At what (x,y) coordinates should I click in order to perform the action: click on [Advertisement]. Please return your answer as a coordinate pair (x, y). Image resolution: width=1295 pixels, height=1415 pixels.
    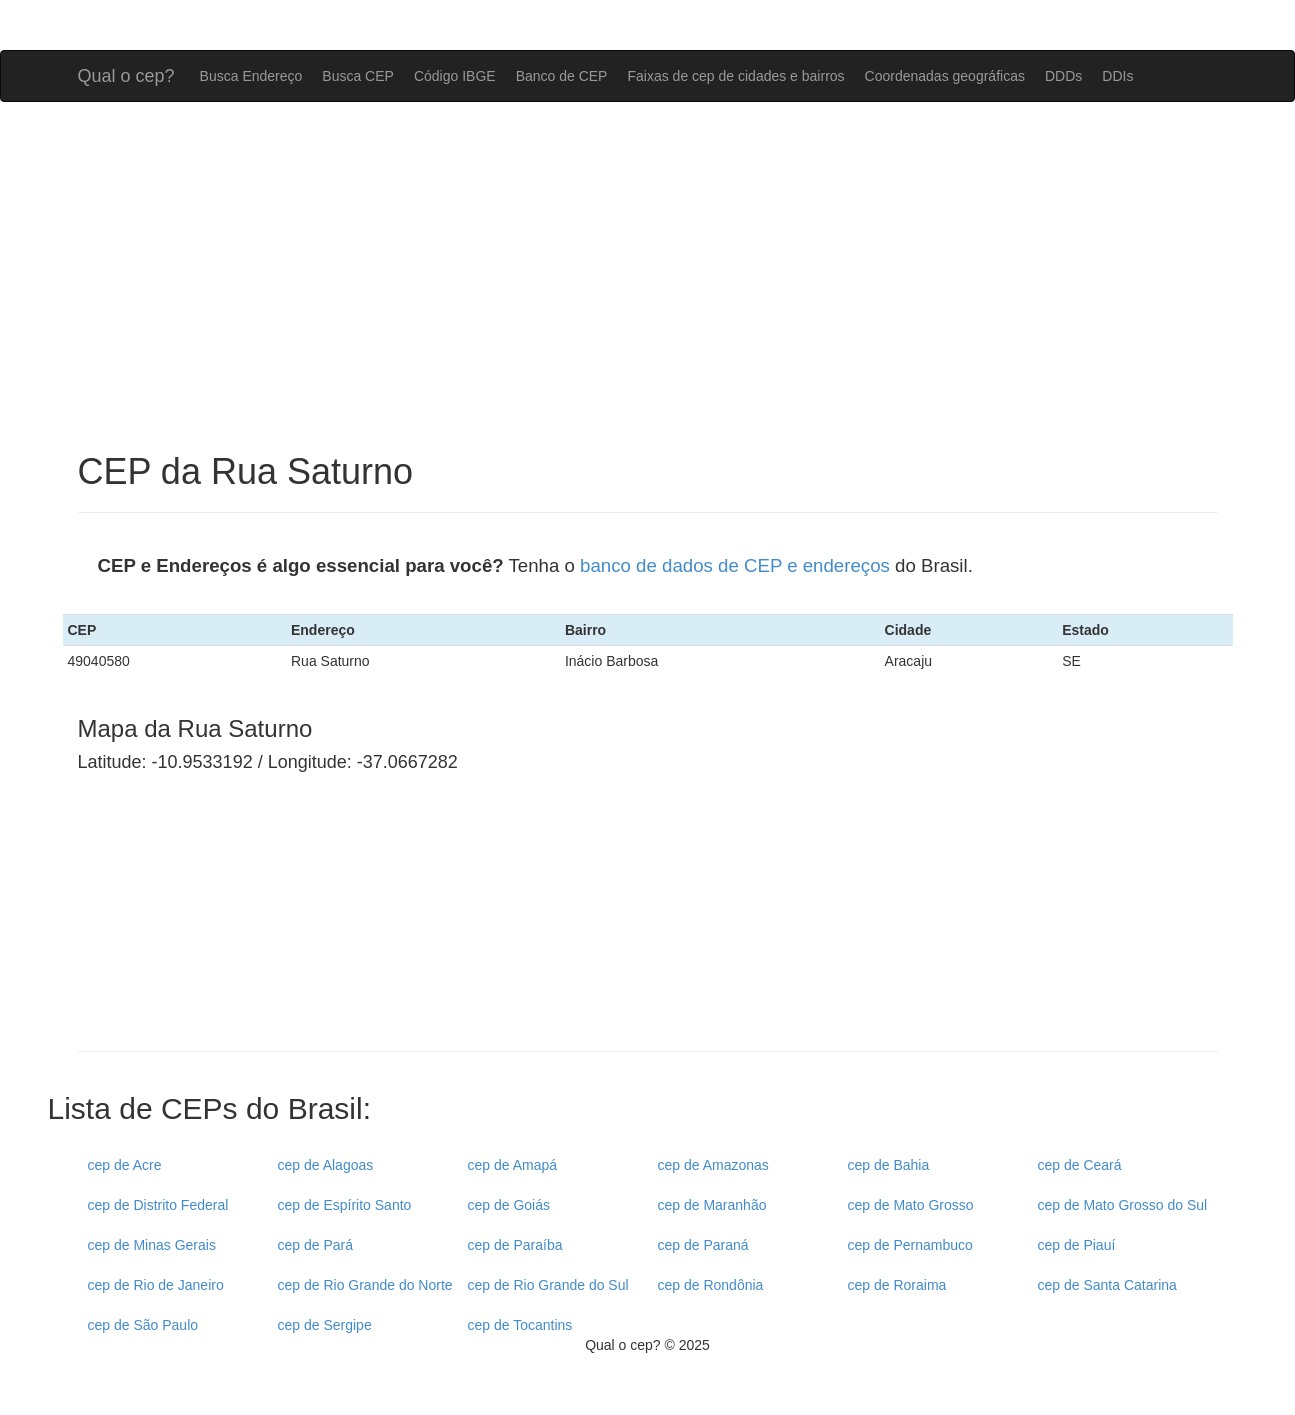
    Looking at the image, I should click on (648, 277).